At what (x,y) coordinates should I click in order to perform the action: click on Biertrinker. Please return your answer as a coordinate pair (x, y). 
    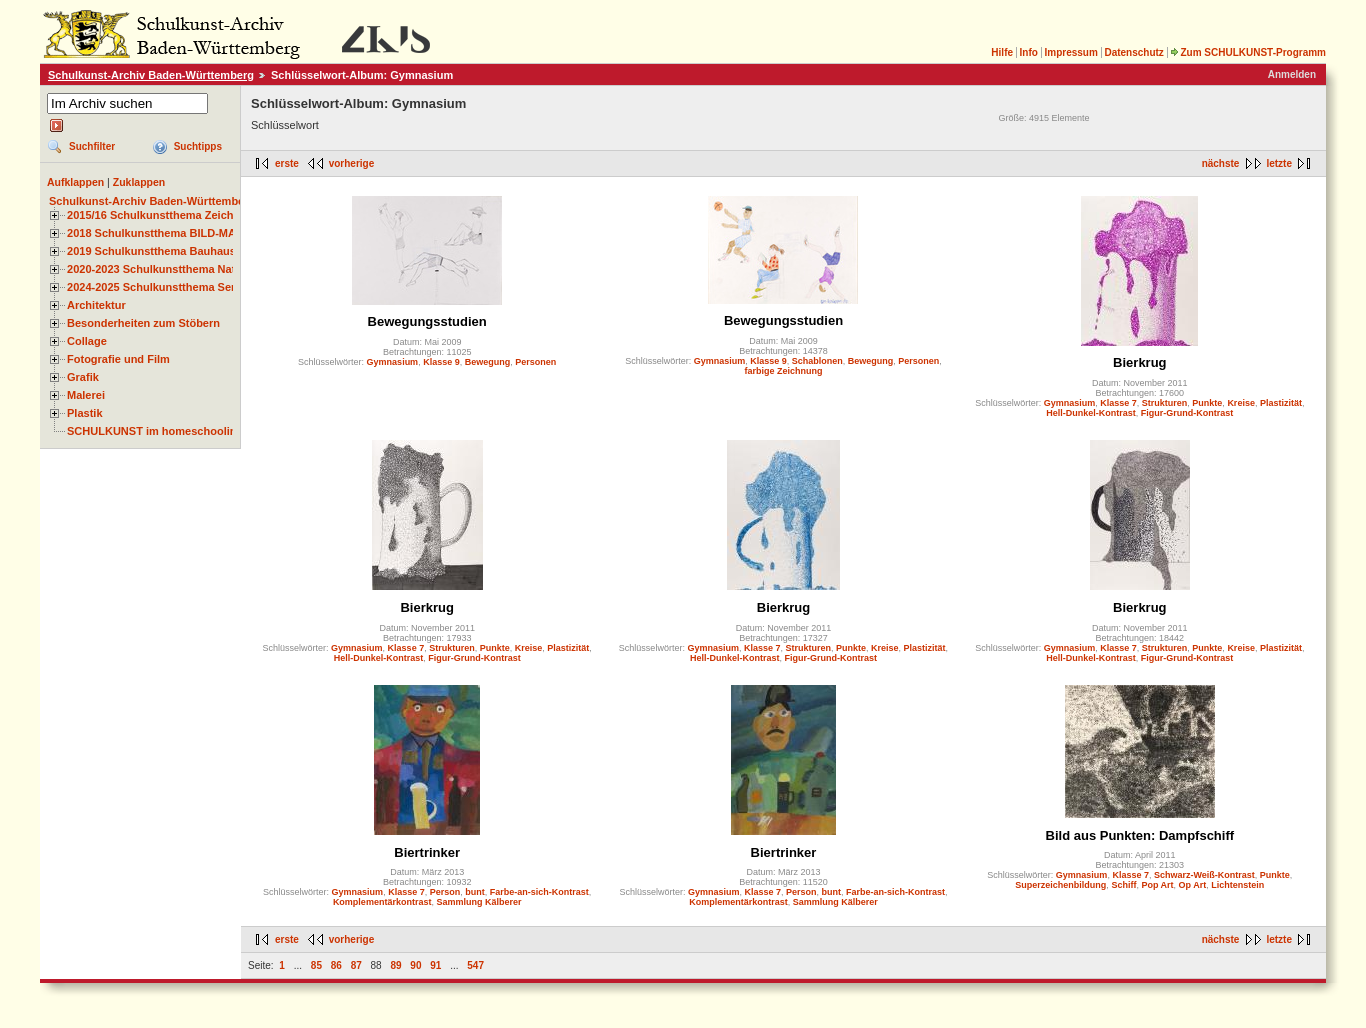
    Looking at the image, I should click on (427, 852).